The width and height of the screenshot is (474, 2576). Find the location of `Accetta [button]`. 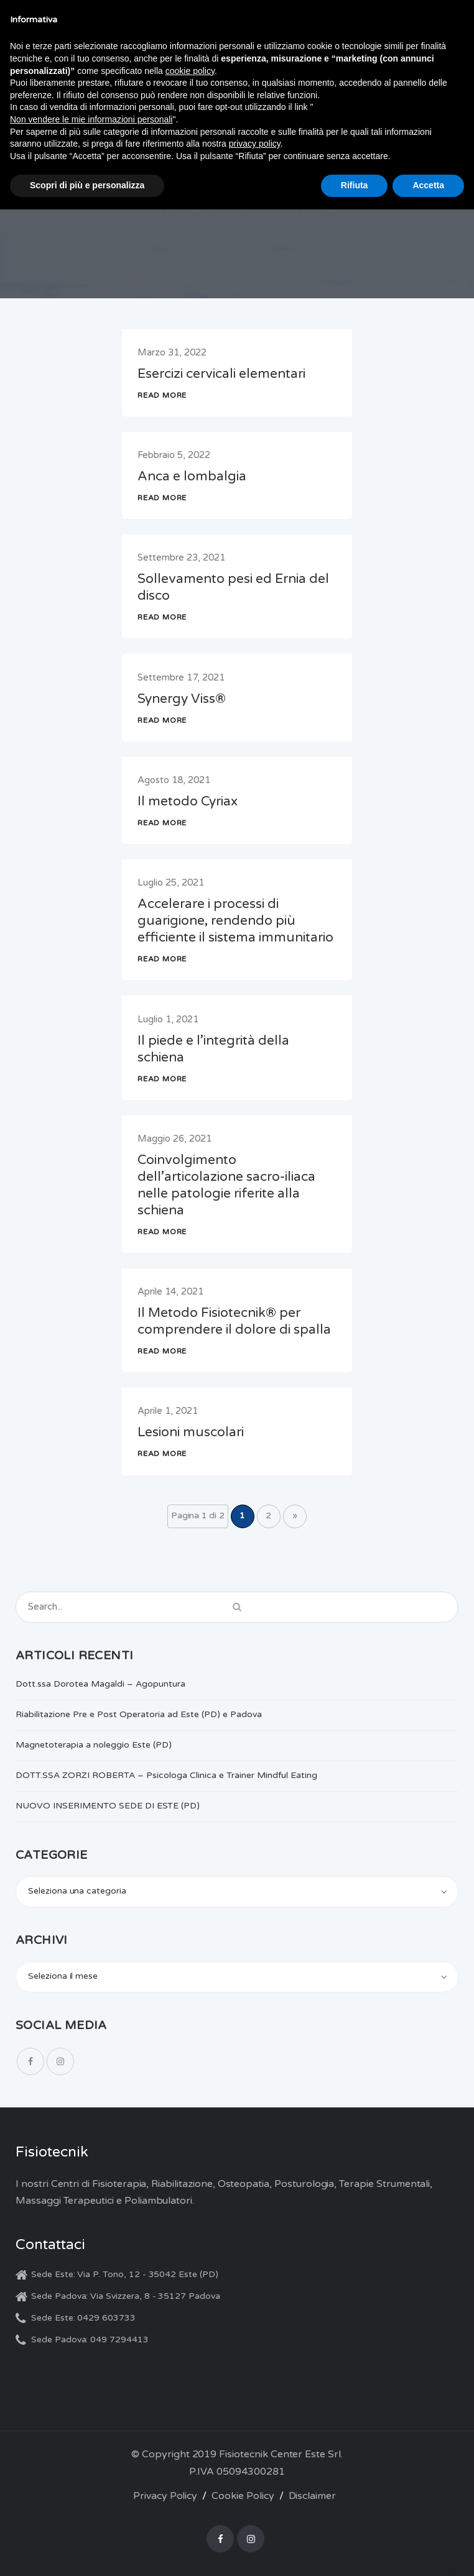

Accetta [button] is located at coordinates (428, 185).